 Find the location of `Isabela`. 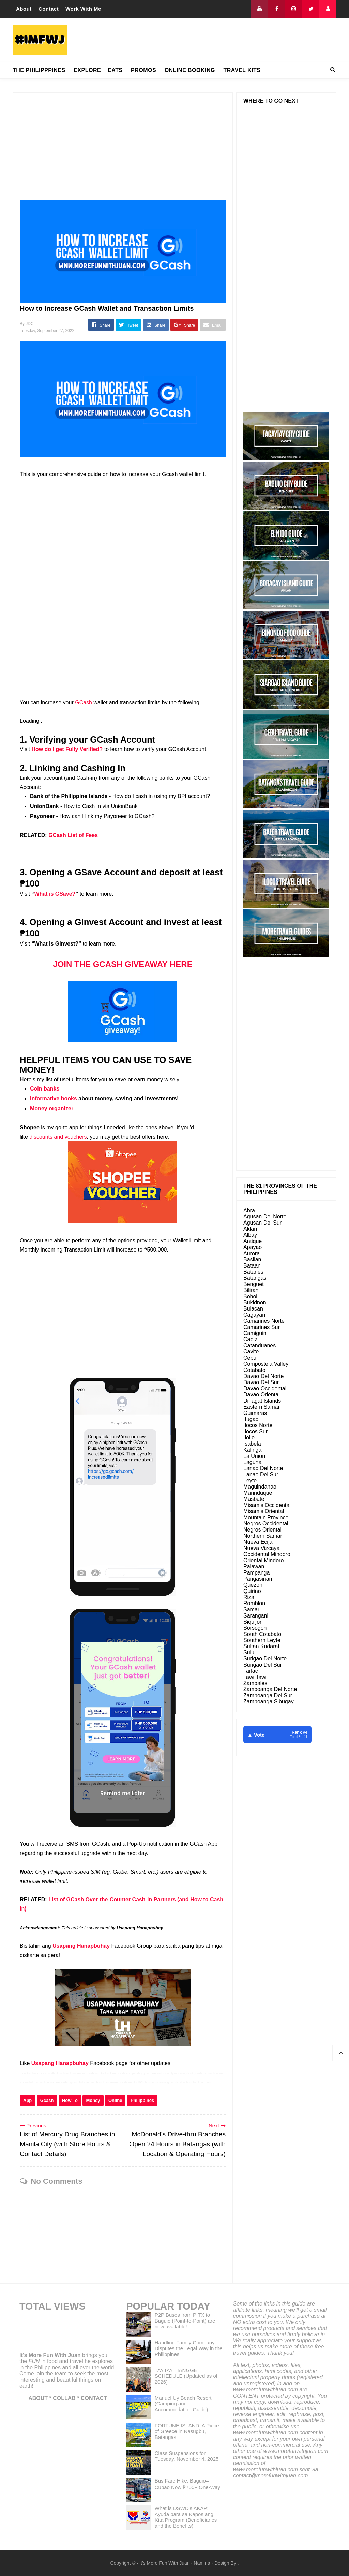

Isabela is located at coordinates (252, 1444).